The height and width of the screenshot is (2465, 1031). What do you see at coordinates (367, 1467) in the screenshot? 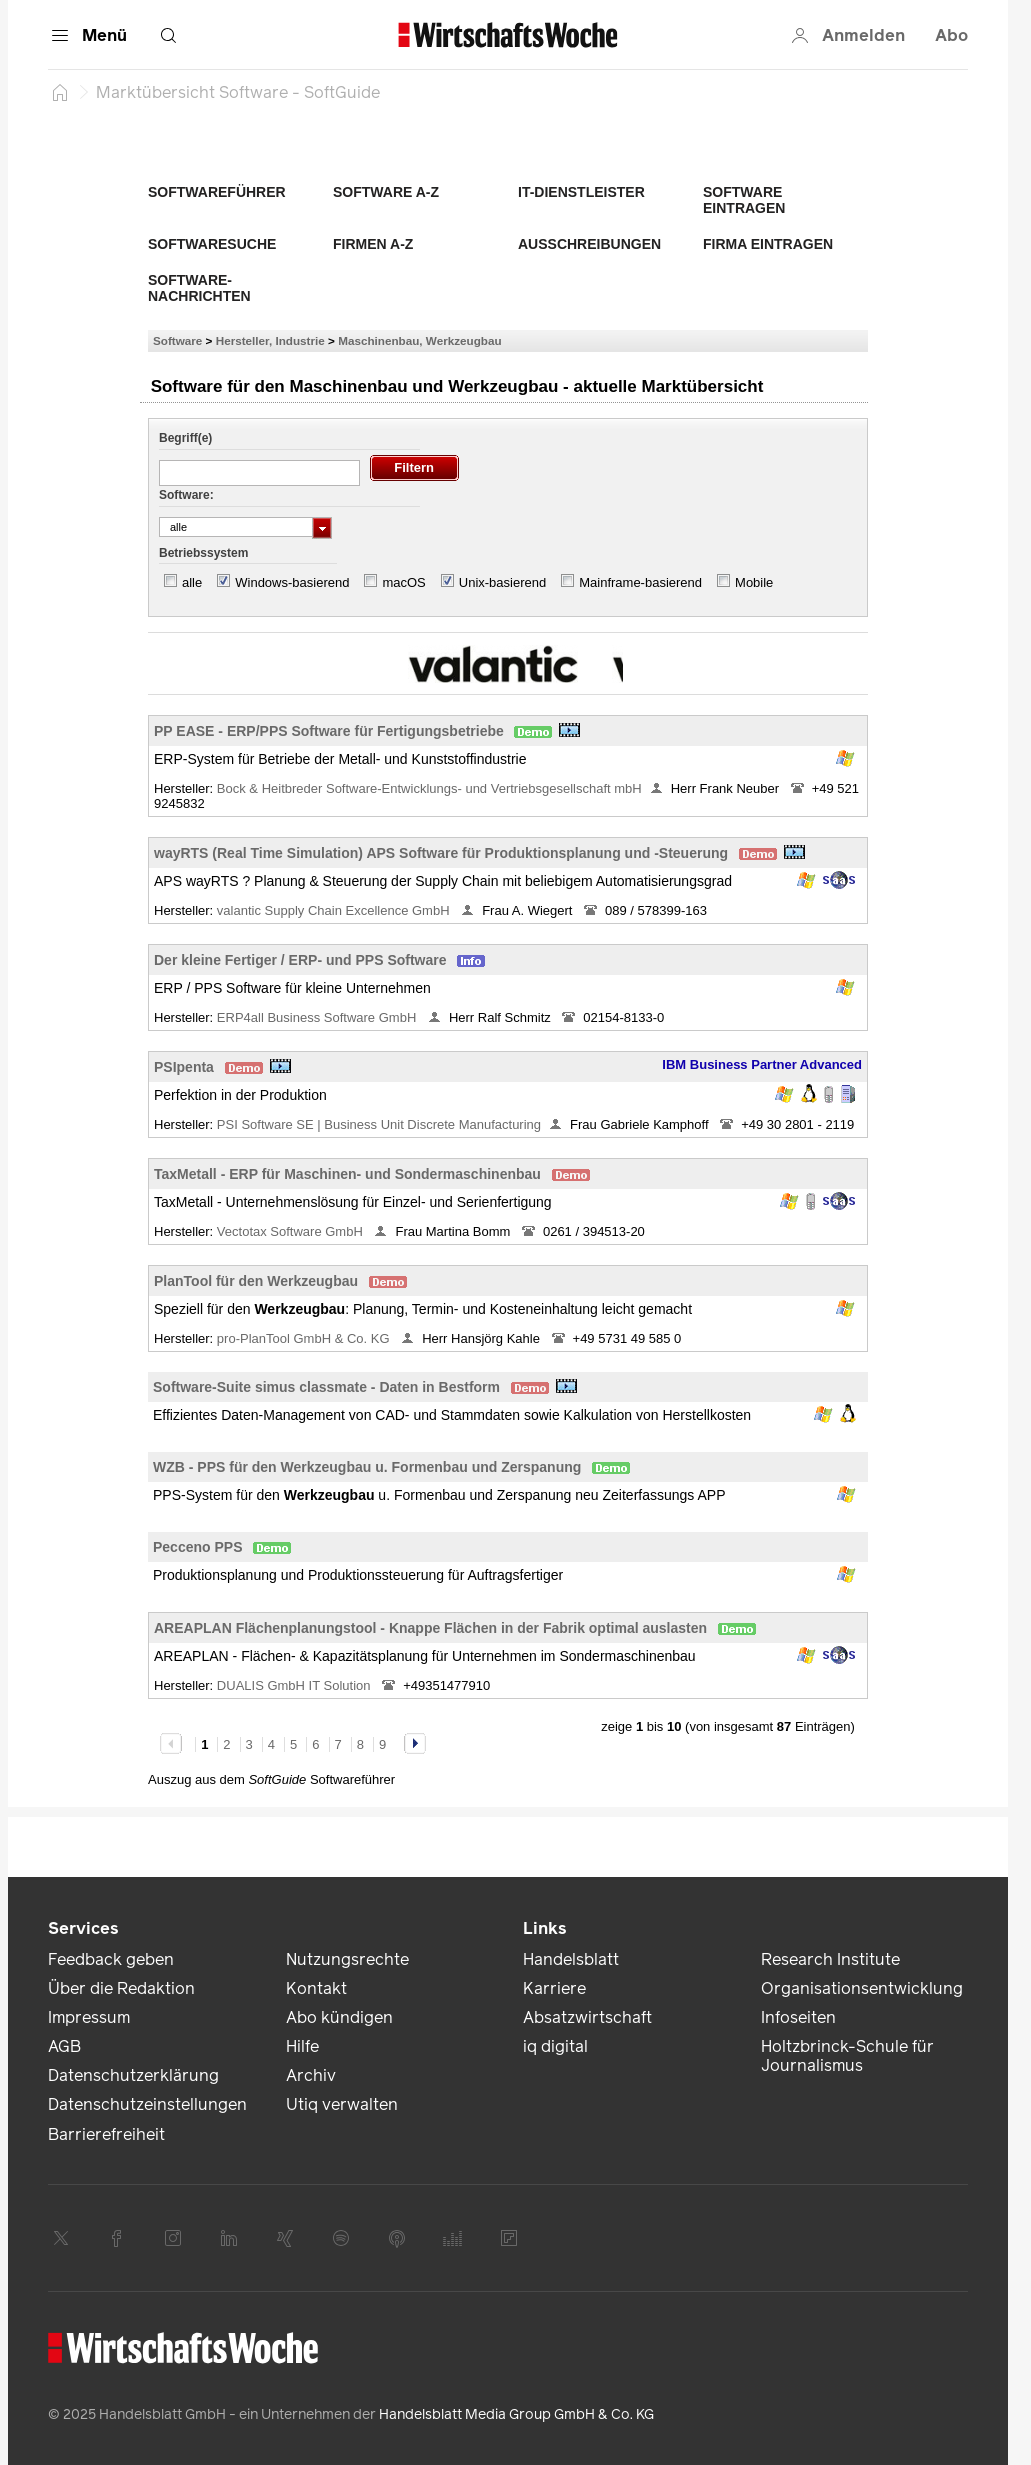
I see `WZB - PPS für den Werkzeugbau u. Formenbau und Zerspanung` at bounding box center [367, 1467].